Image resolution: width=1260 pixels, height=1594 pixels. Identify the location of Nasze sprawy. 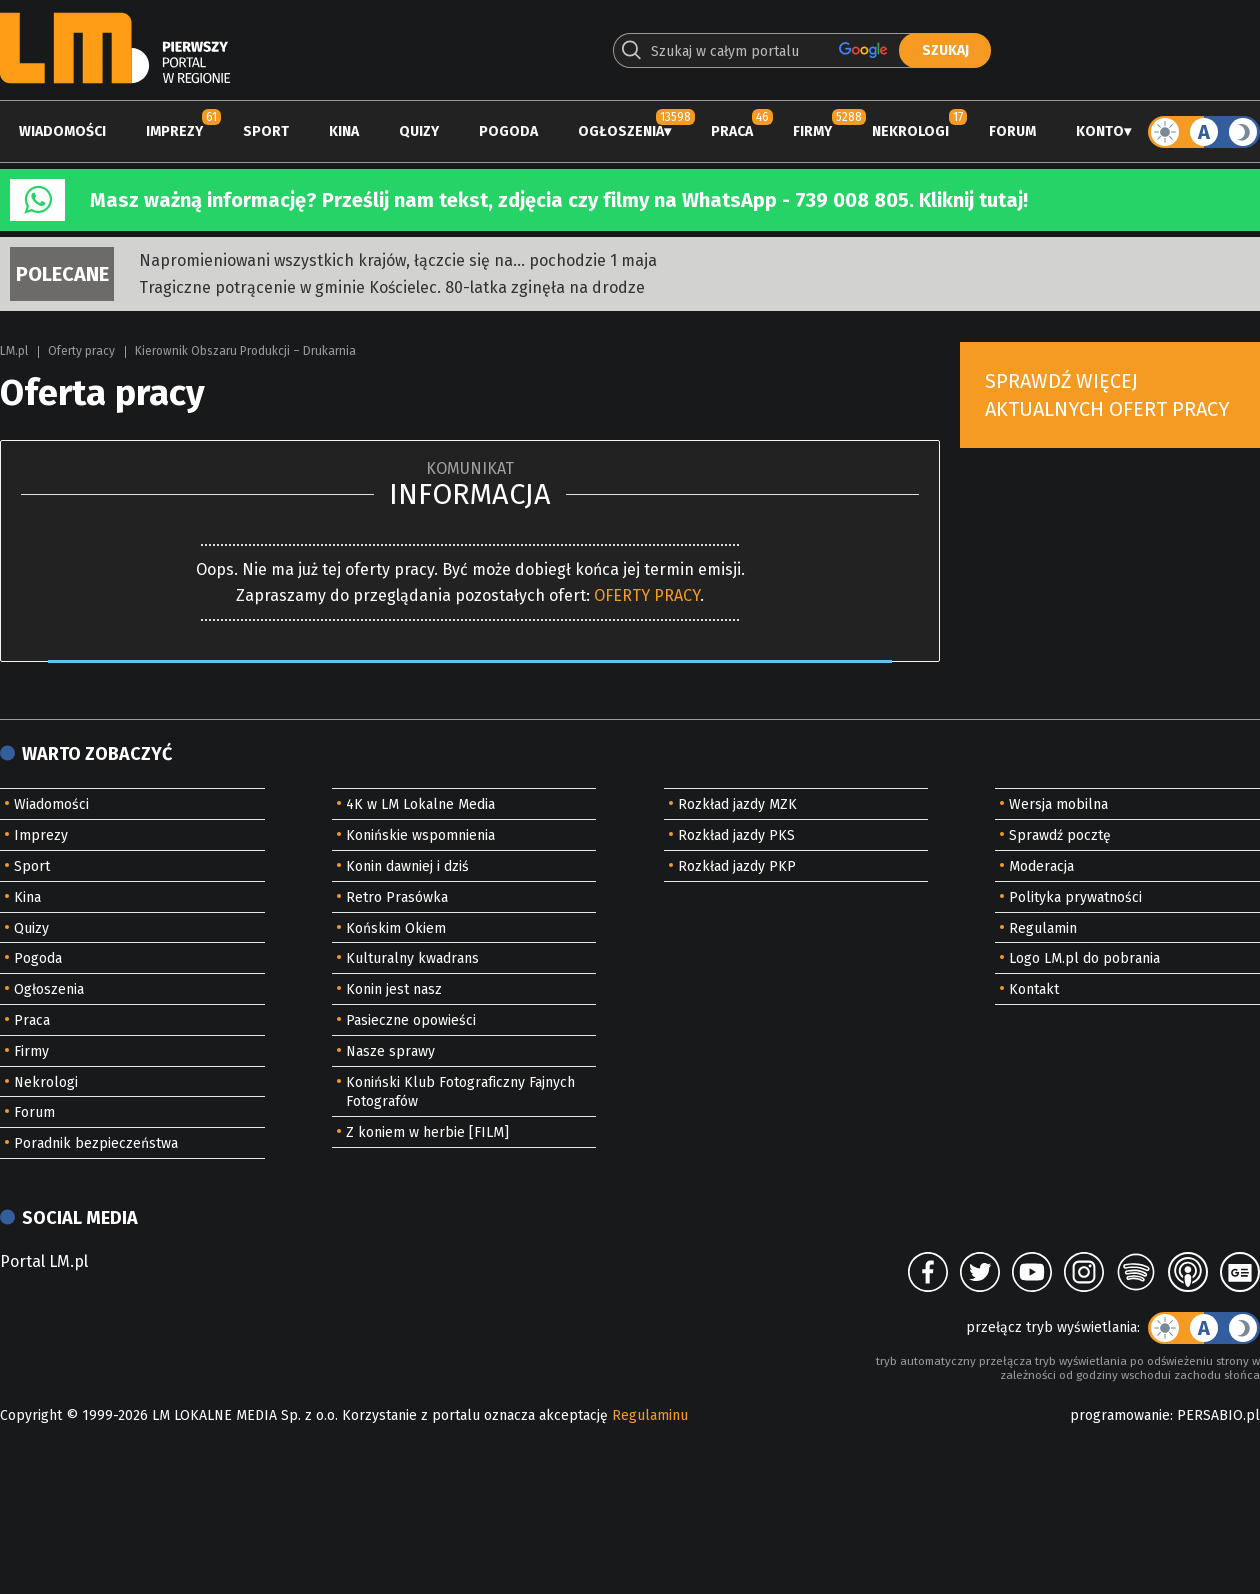
(390, 1051).